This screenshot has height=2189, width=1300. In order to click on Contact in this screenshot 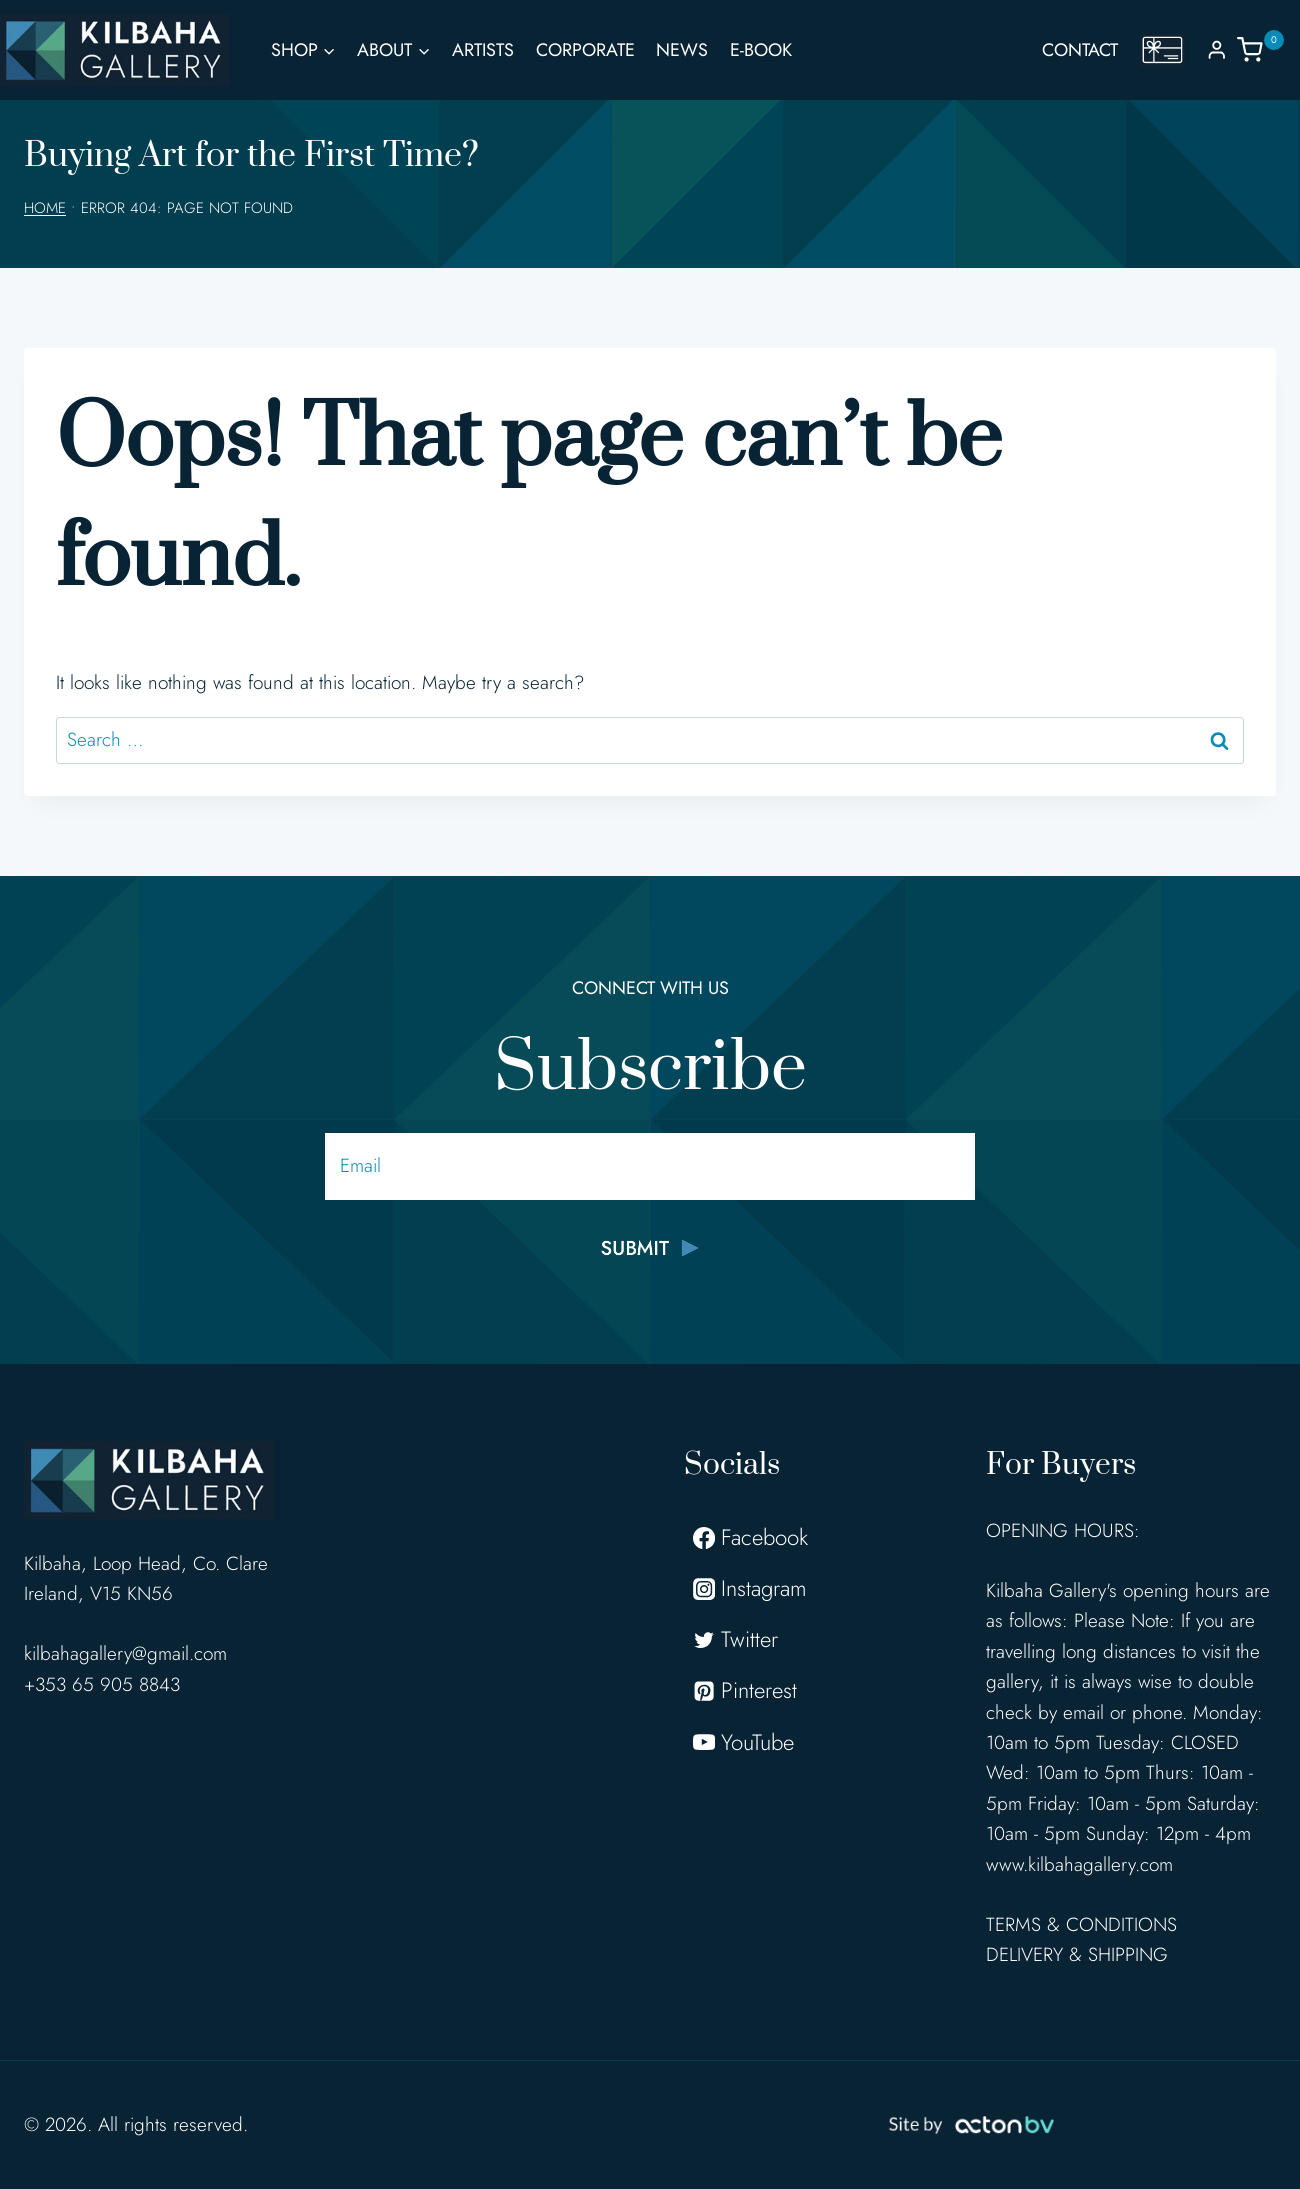, I will do `click(1080, 50)`.